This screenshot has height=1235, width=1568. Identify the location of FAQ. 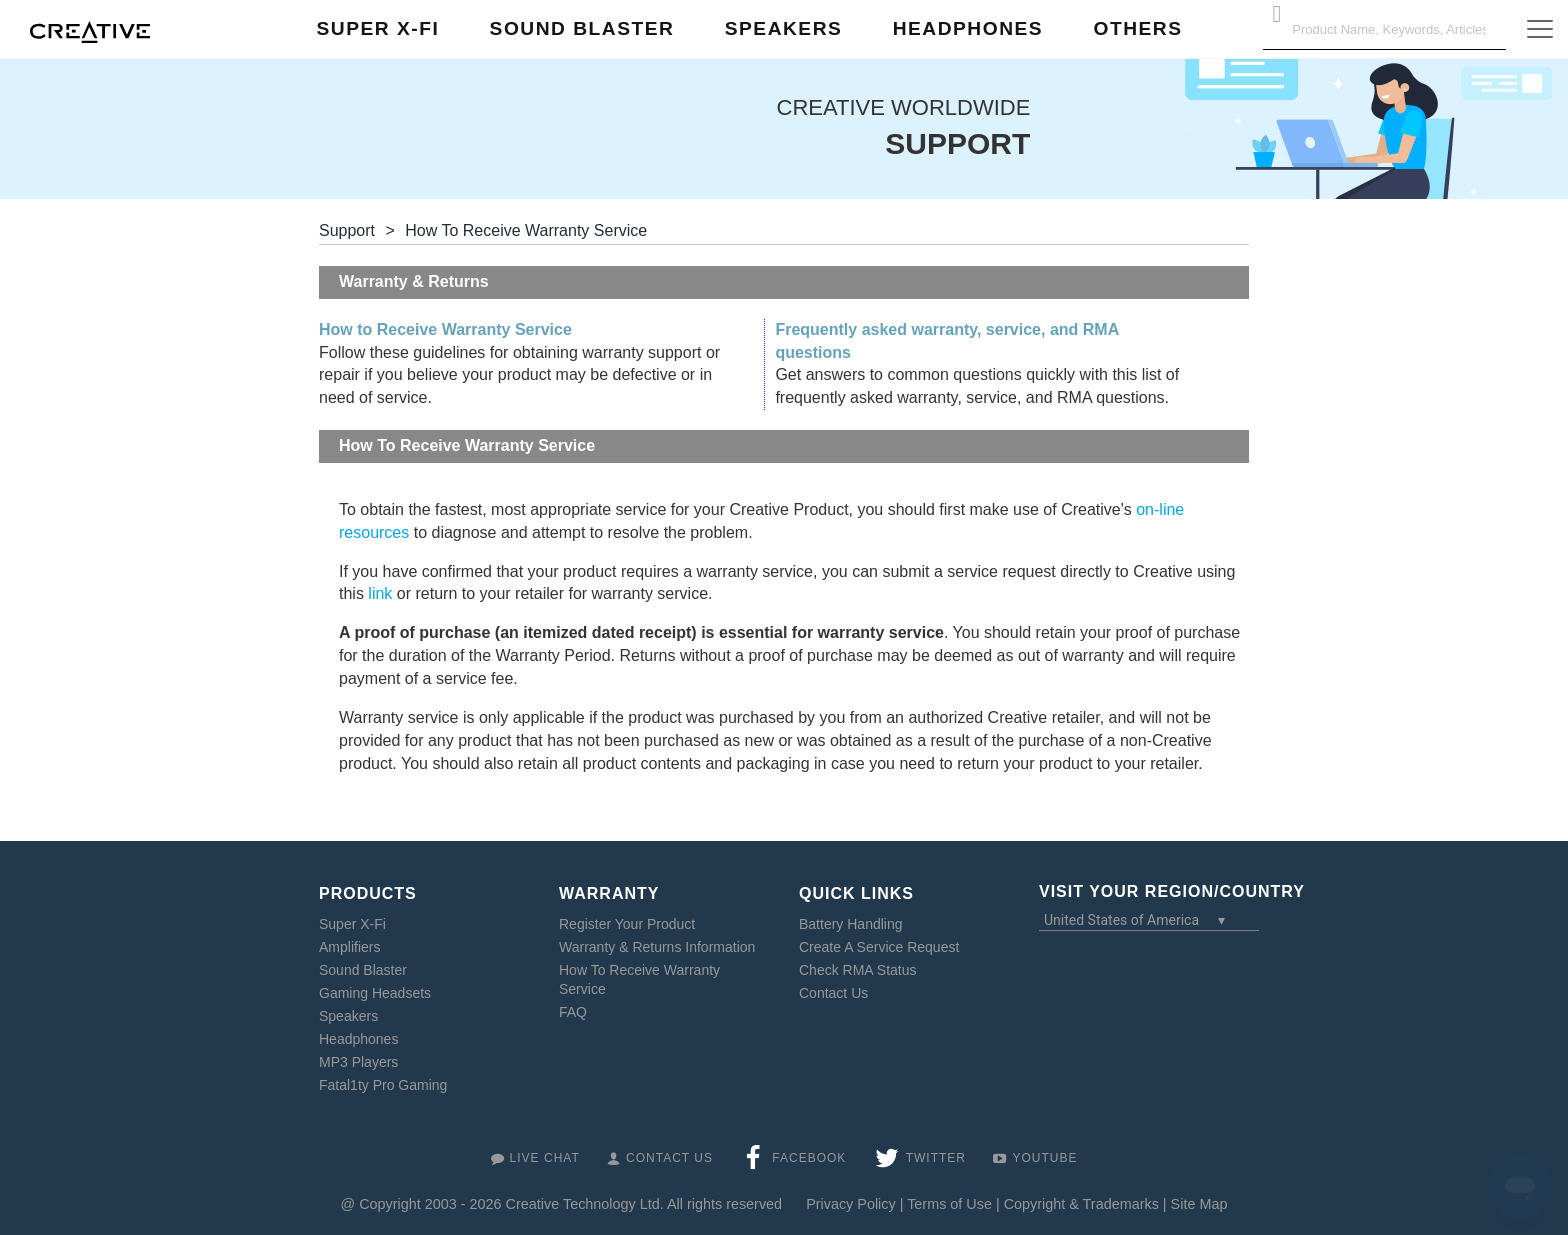
(573, 1012).